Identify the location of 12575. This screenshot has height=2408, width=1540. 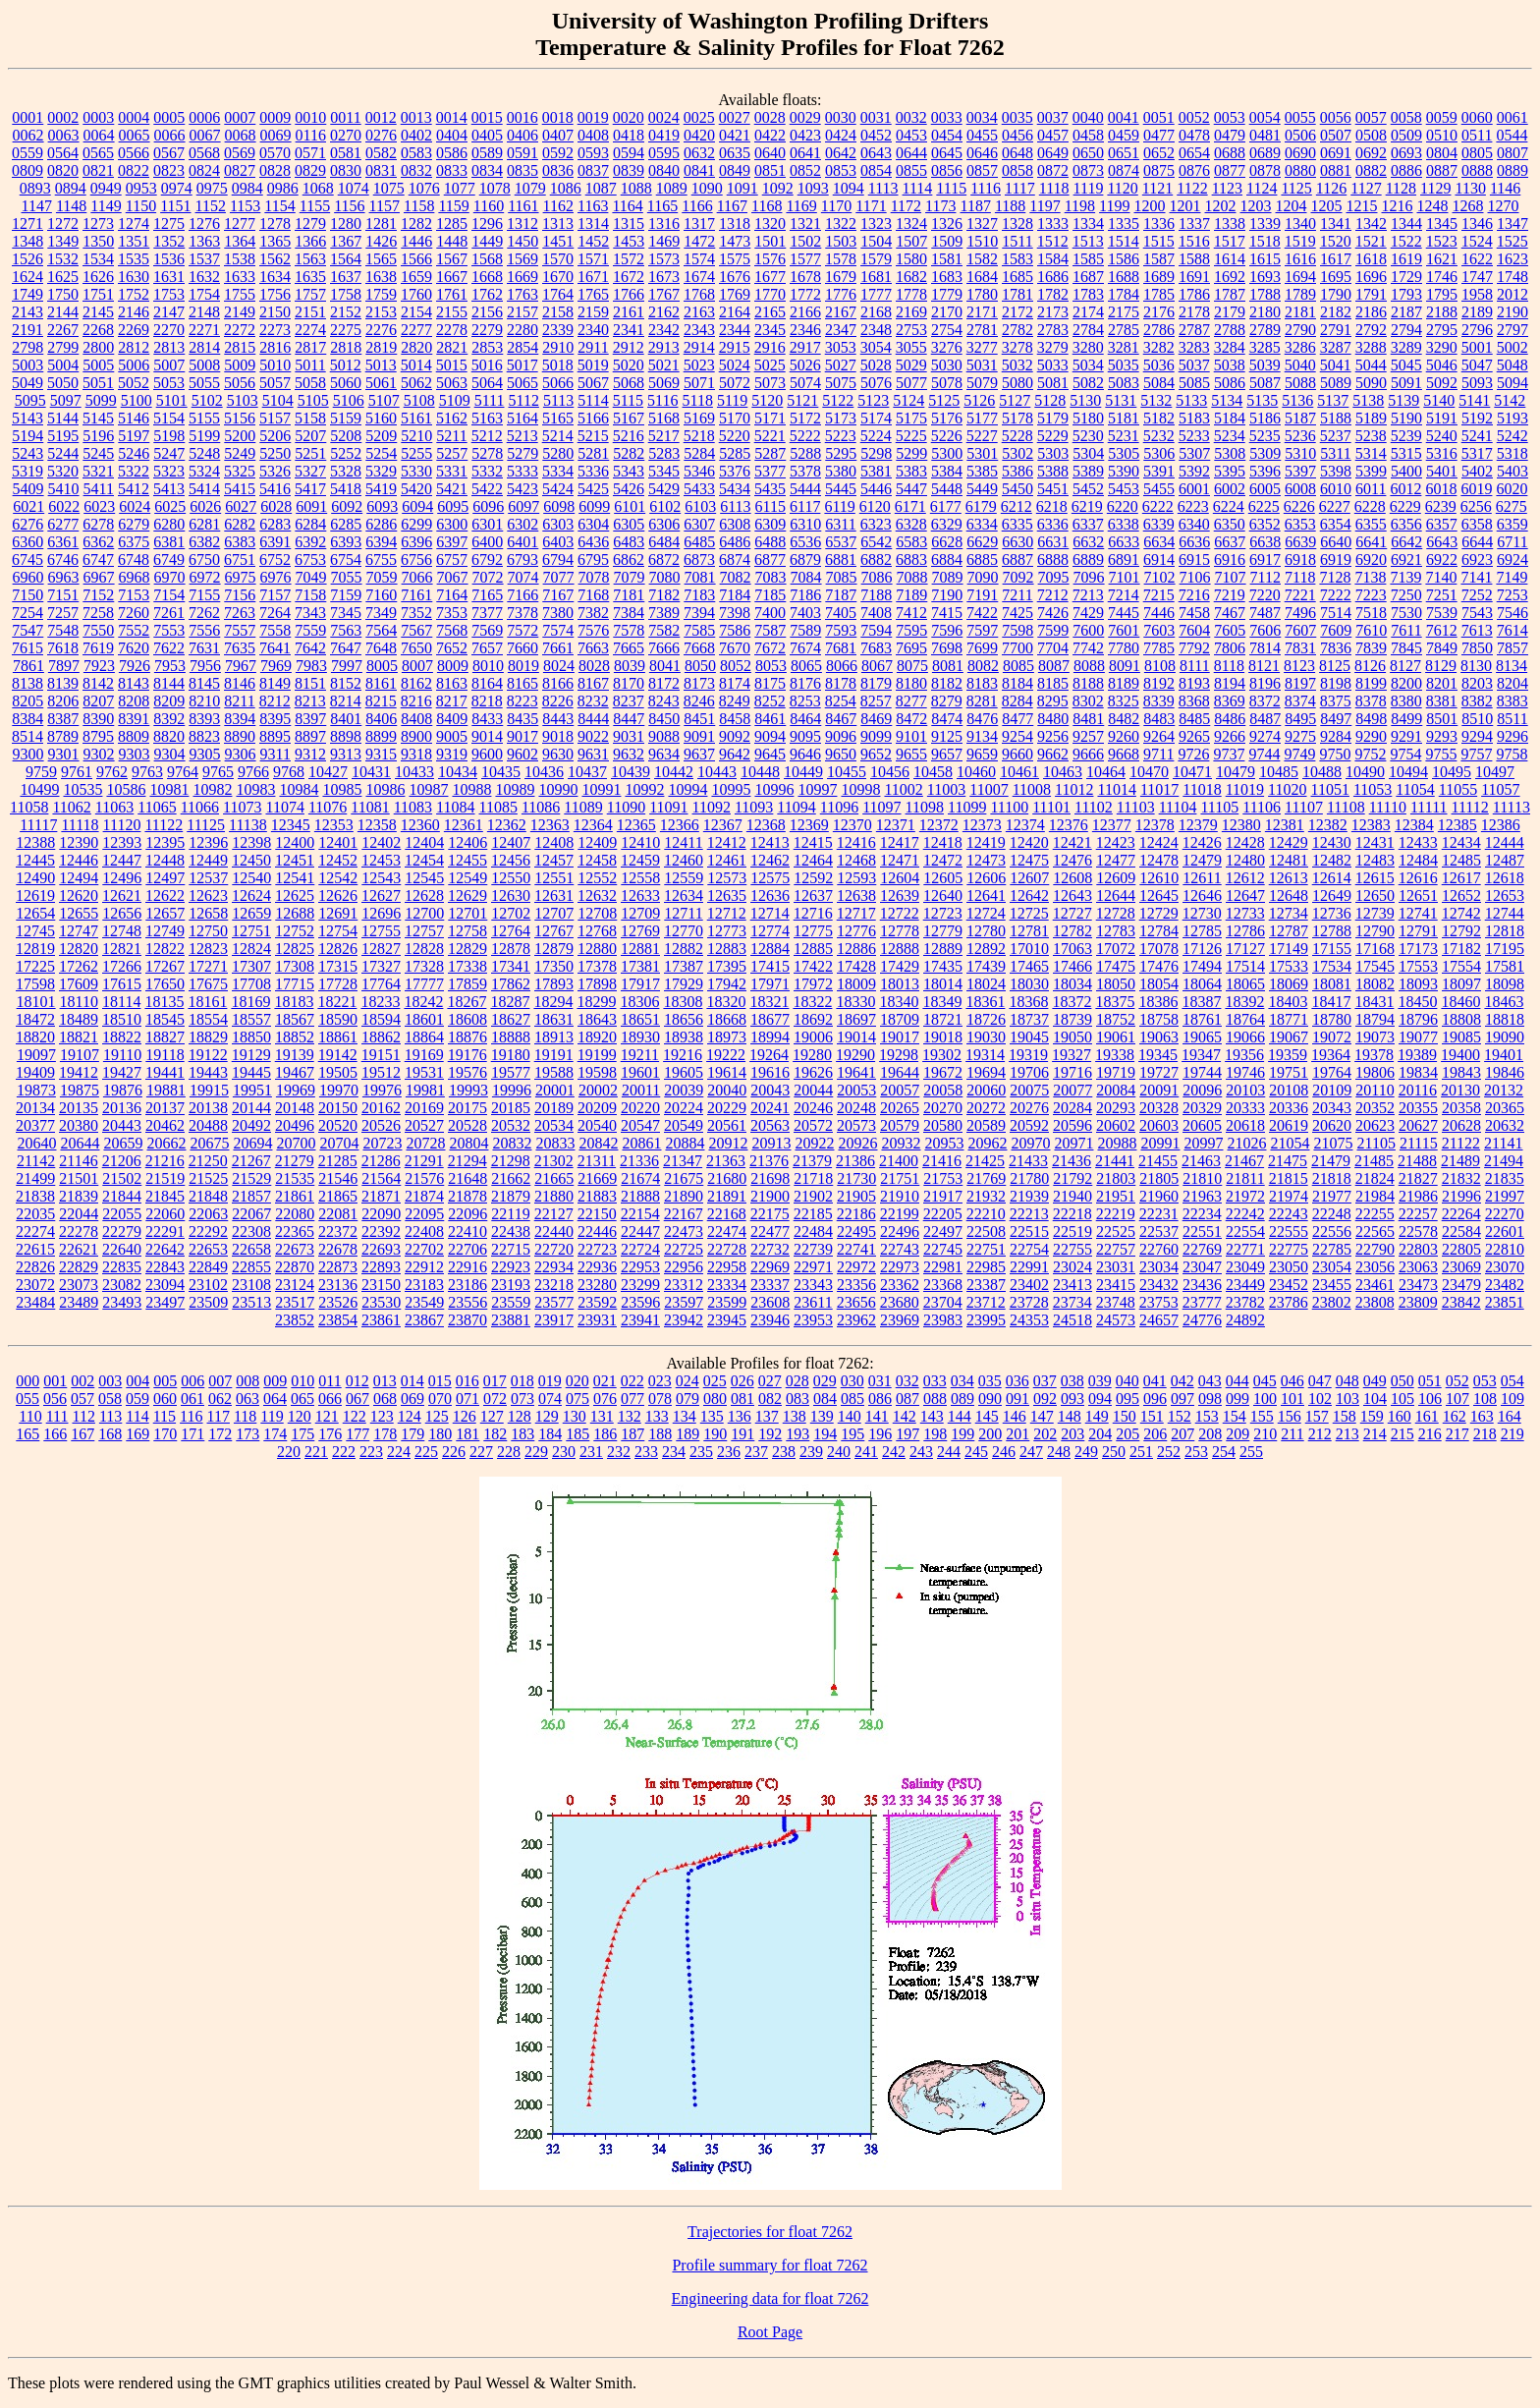
(770, 877).